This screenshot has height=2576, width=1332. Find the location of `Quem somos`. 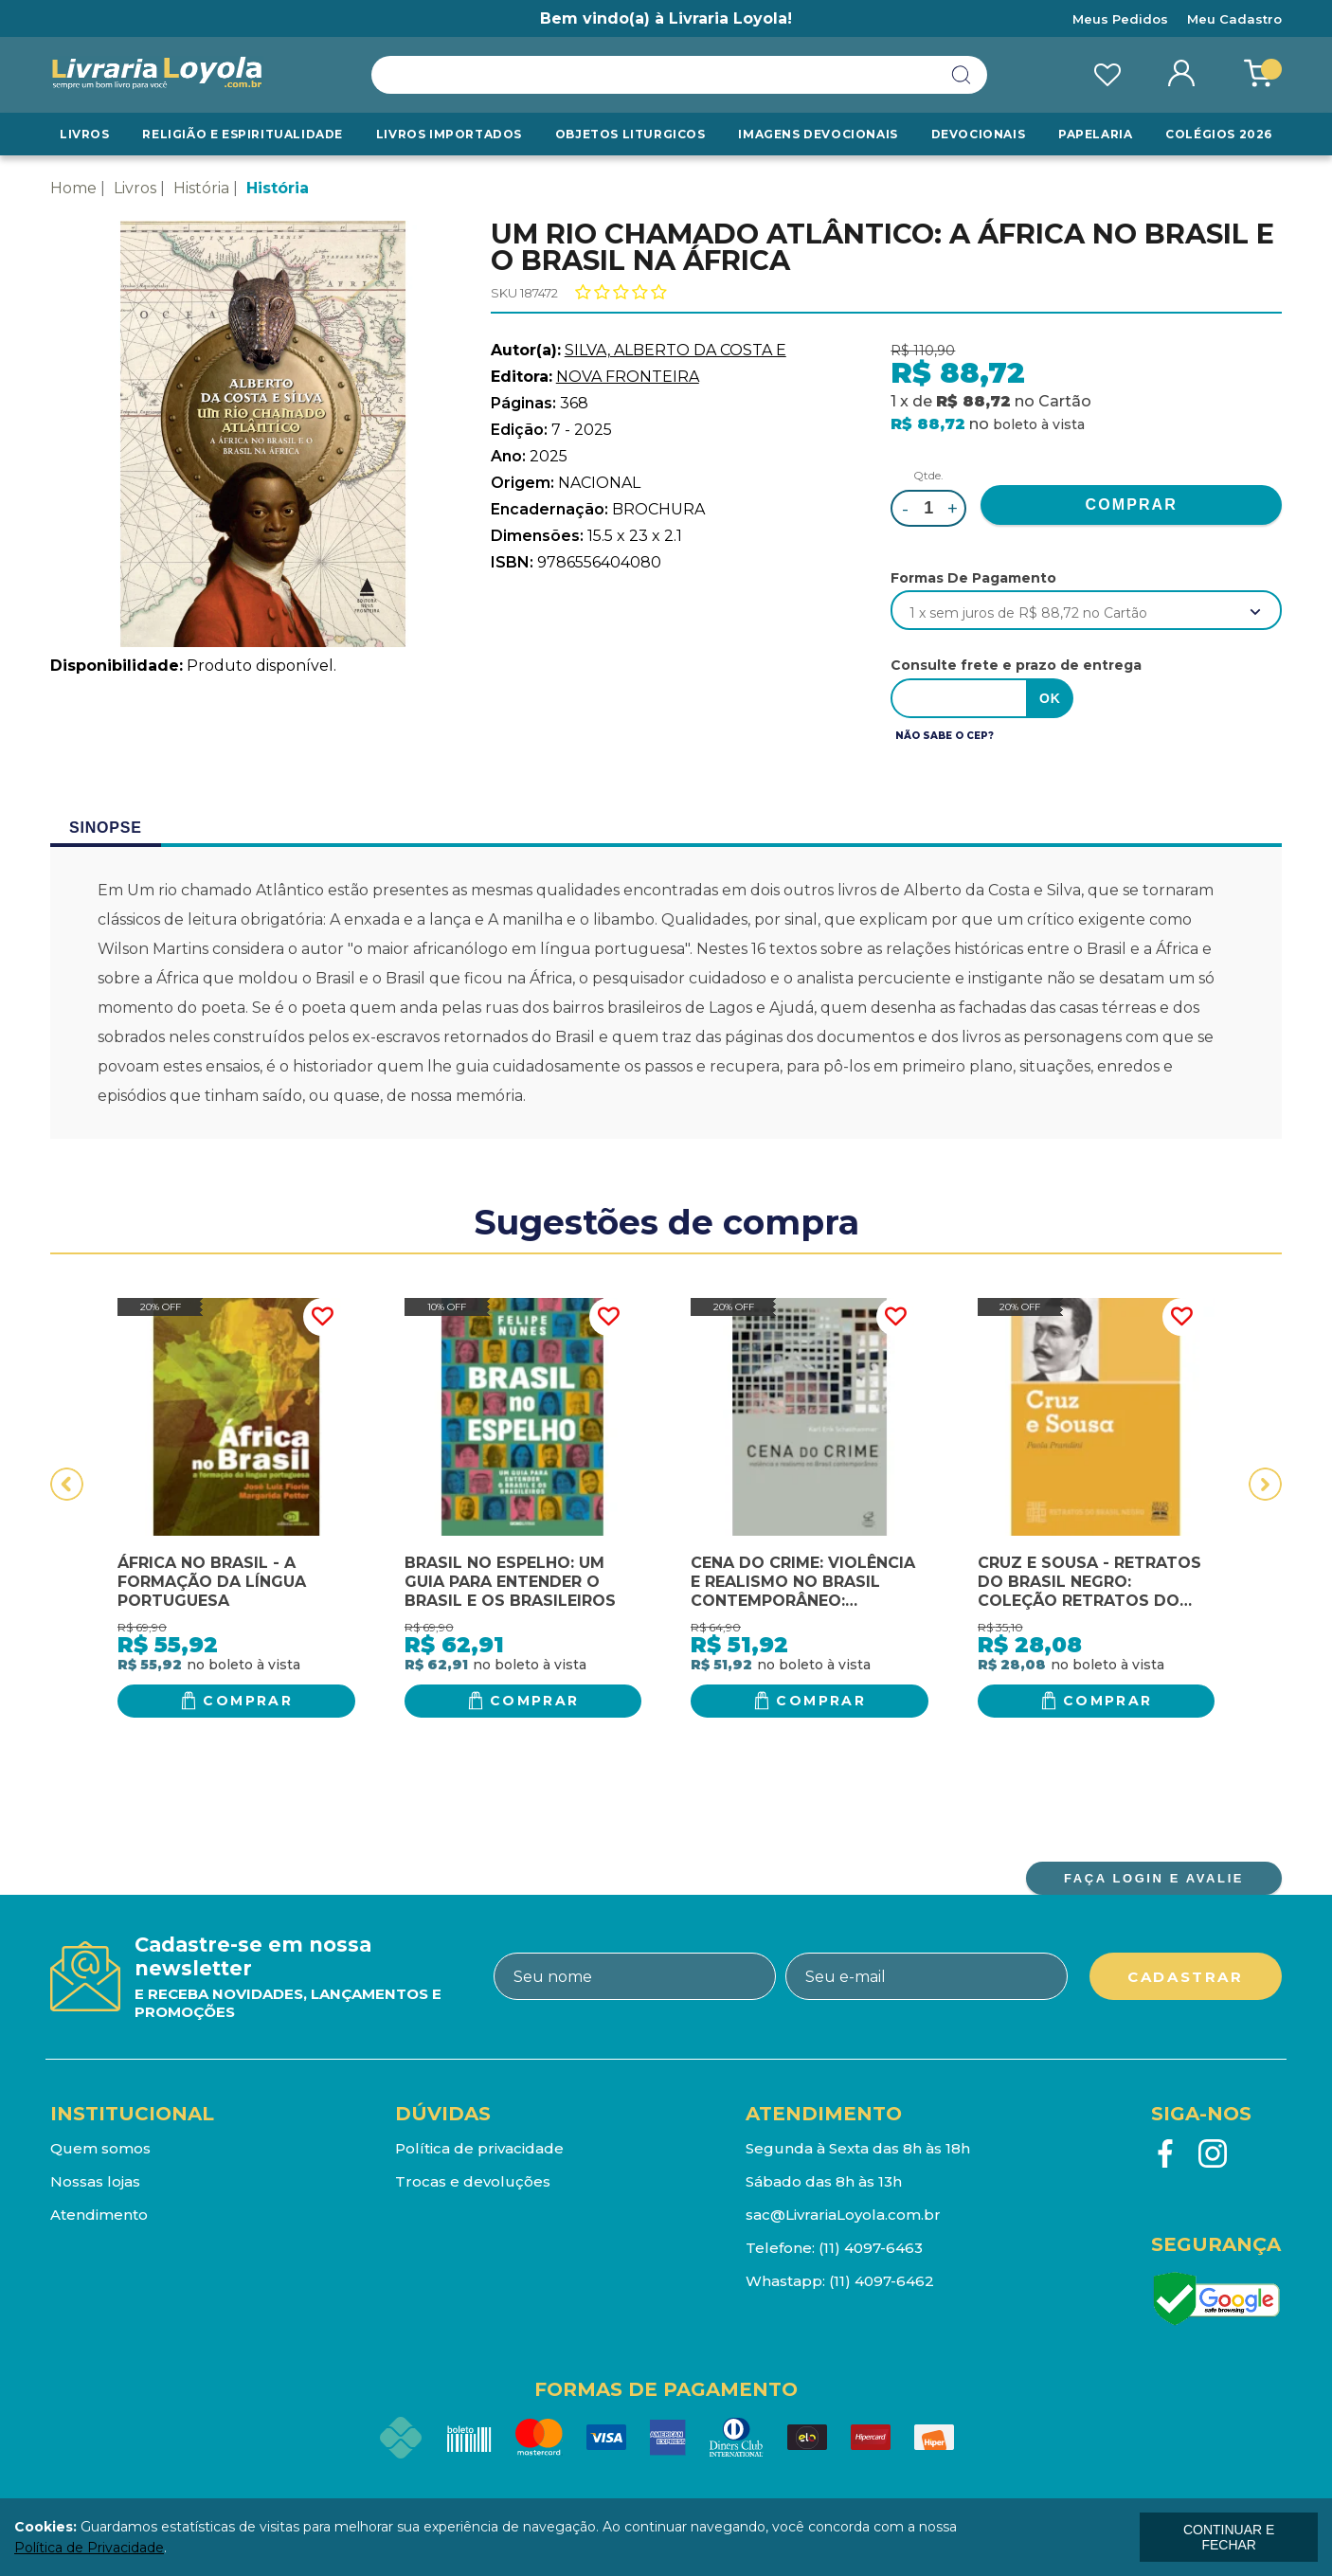

Quem somos is located at coordinates (100, 2148).